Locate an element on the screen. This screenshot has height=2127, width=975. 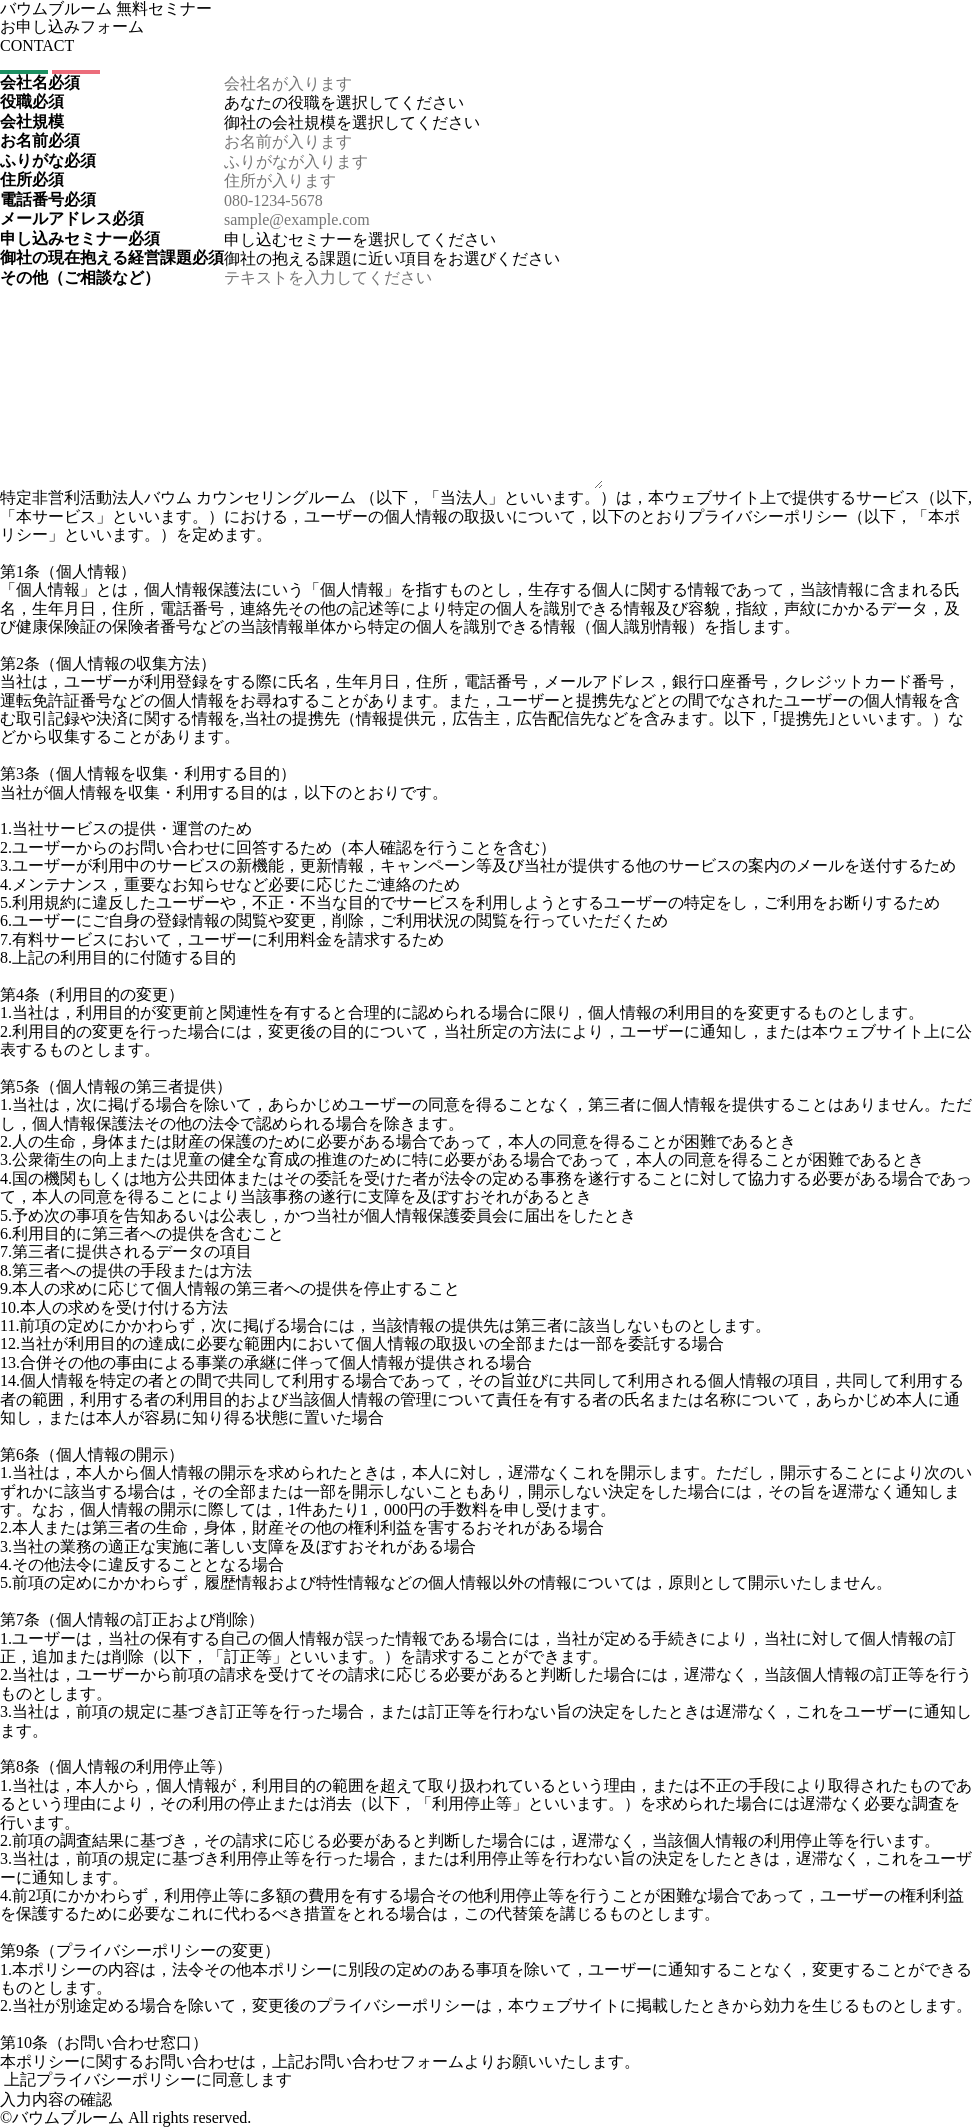
申し込みセミナー is located at coordinates (80, 238).